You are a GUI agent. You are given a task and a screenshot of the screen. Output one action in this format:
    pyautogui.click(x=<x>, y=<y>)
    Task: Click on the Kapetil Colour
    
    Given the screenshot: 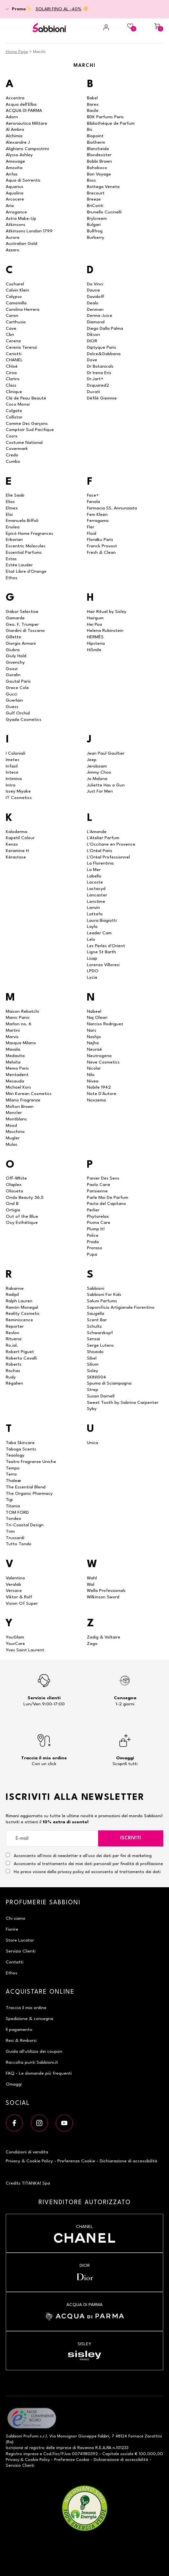 What is the action you would take?
    pyautogui.click(x=20, y=838)
    